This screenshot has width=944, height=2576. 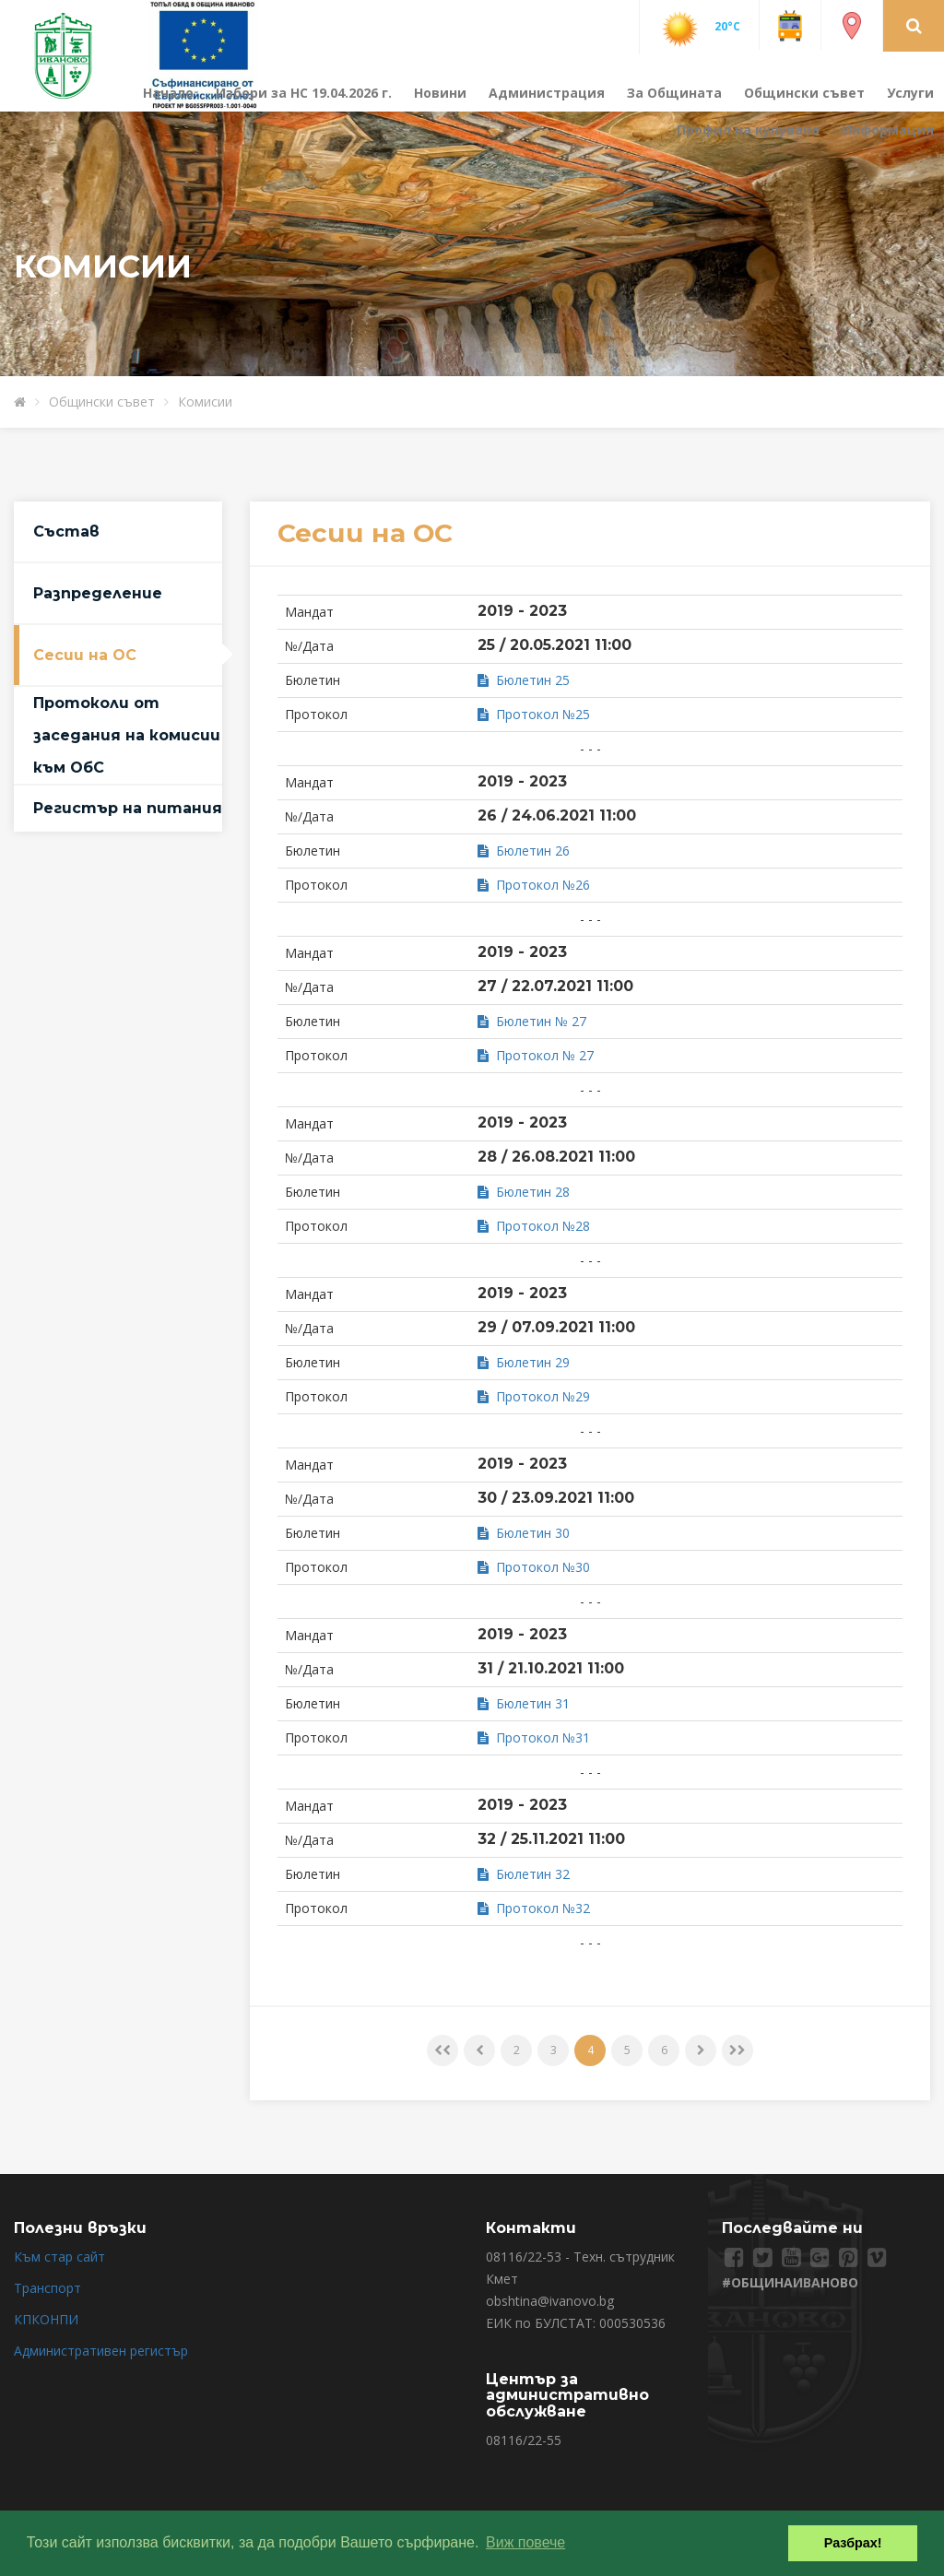 What do you see at coordinates (534, 1396) in the screenshot?
I see `Протокол №29` at bounding box center [534, 1396].